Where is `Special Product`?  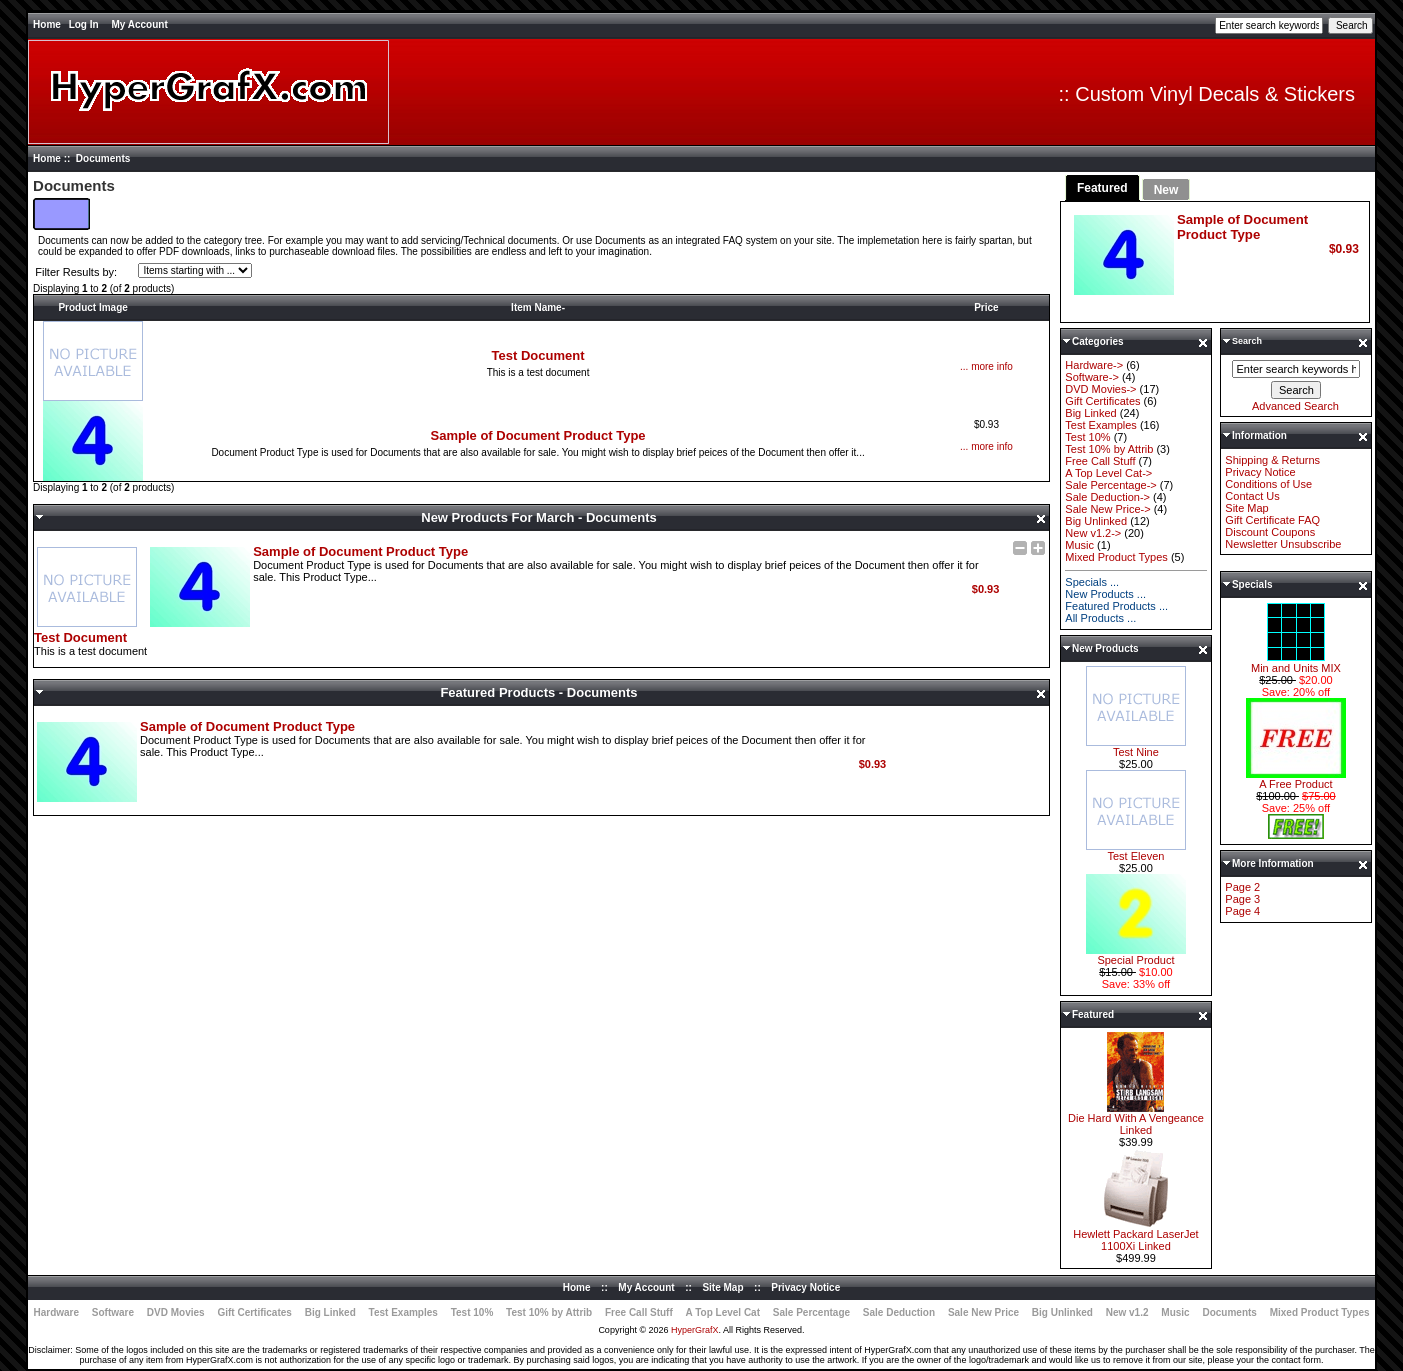
Special Product is located at coordinates (1136, 955).